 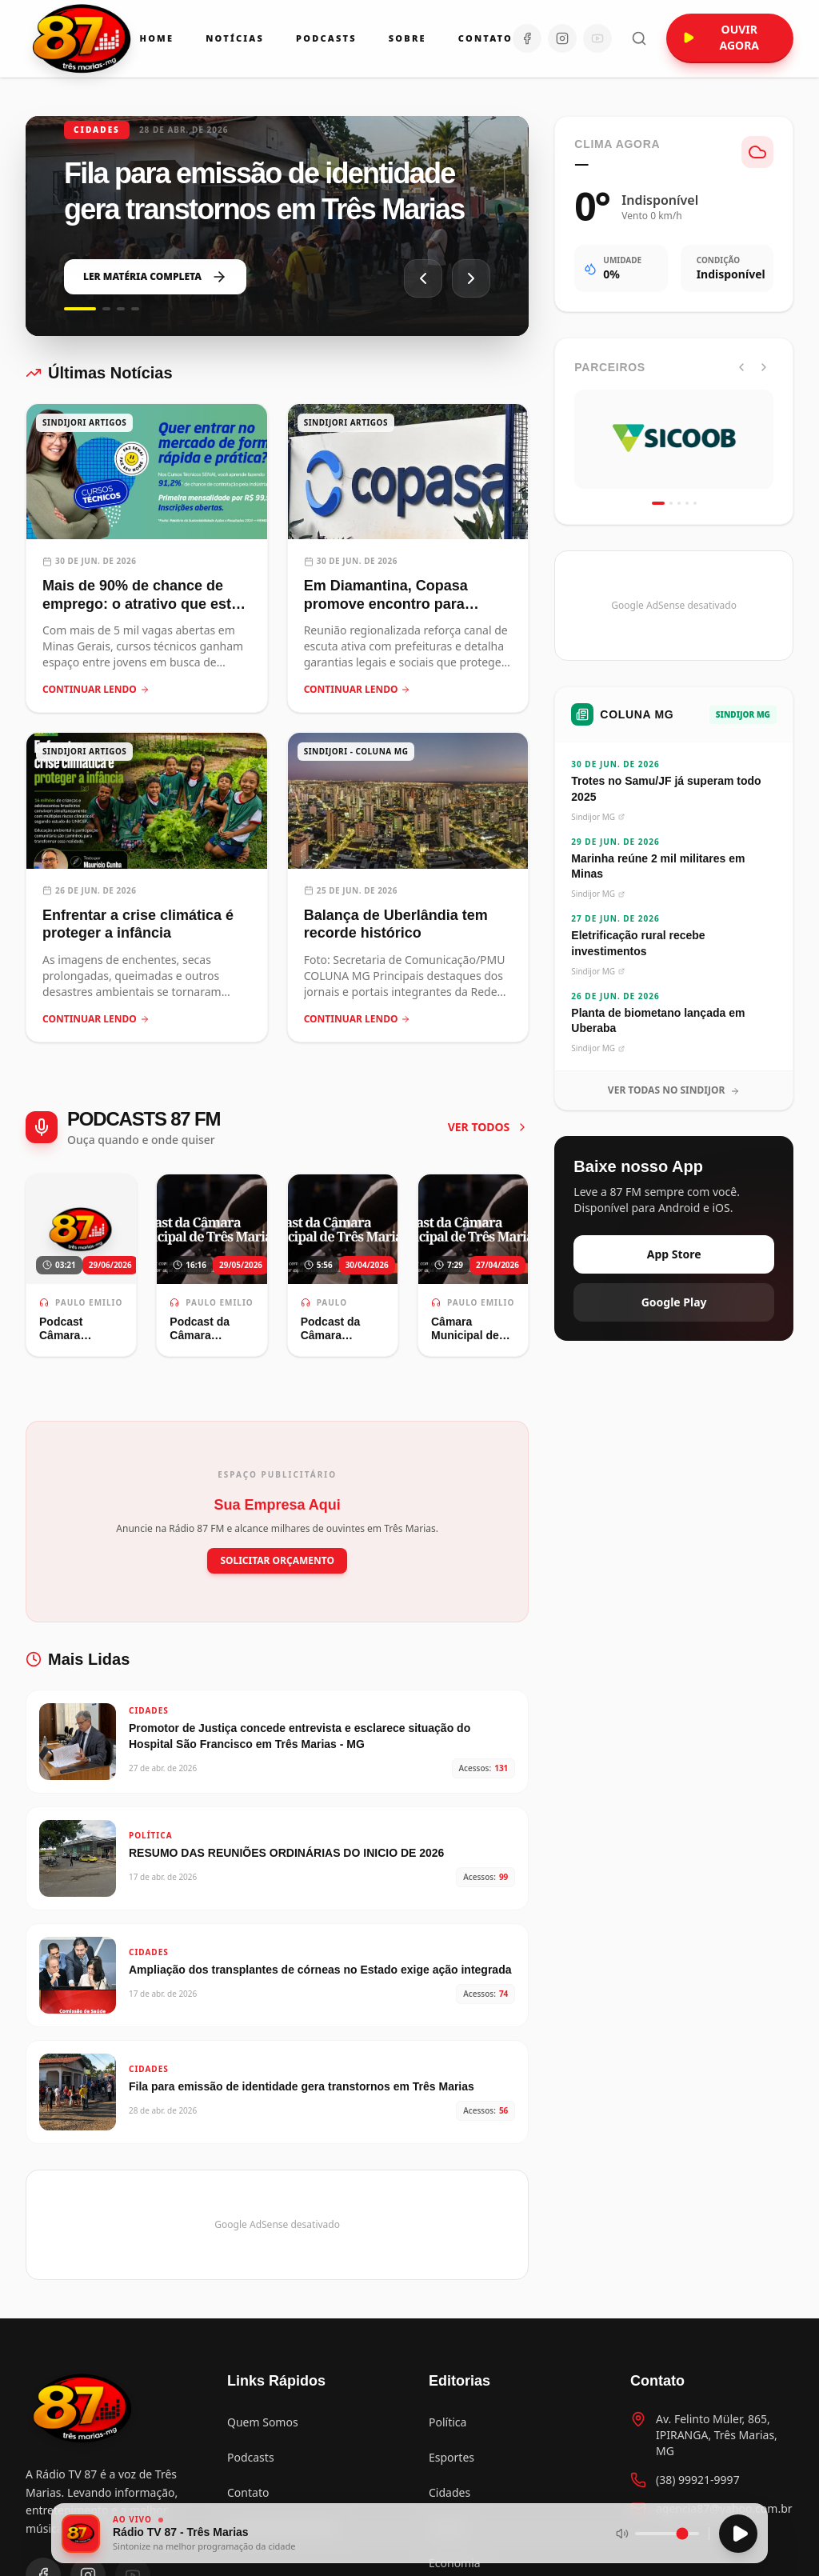 What do you see at coordinates (639, 38) in the screenshot?
I see `[Abrir busca]` at bounding box center [639, 38].